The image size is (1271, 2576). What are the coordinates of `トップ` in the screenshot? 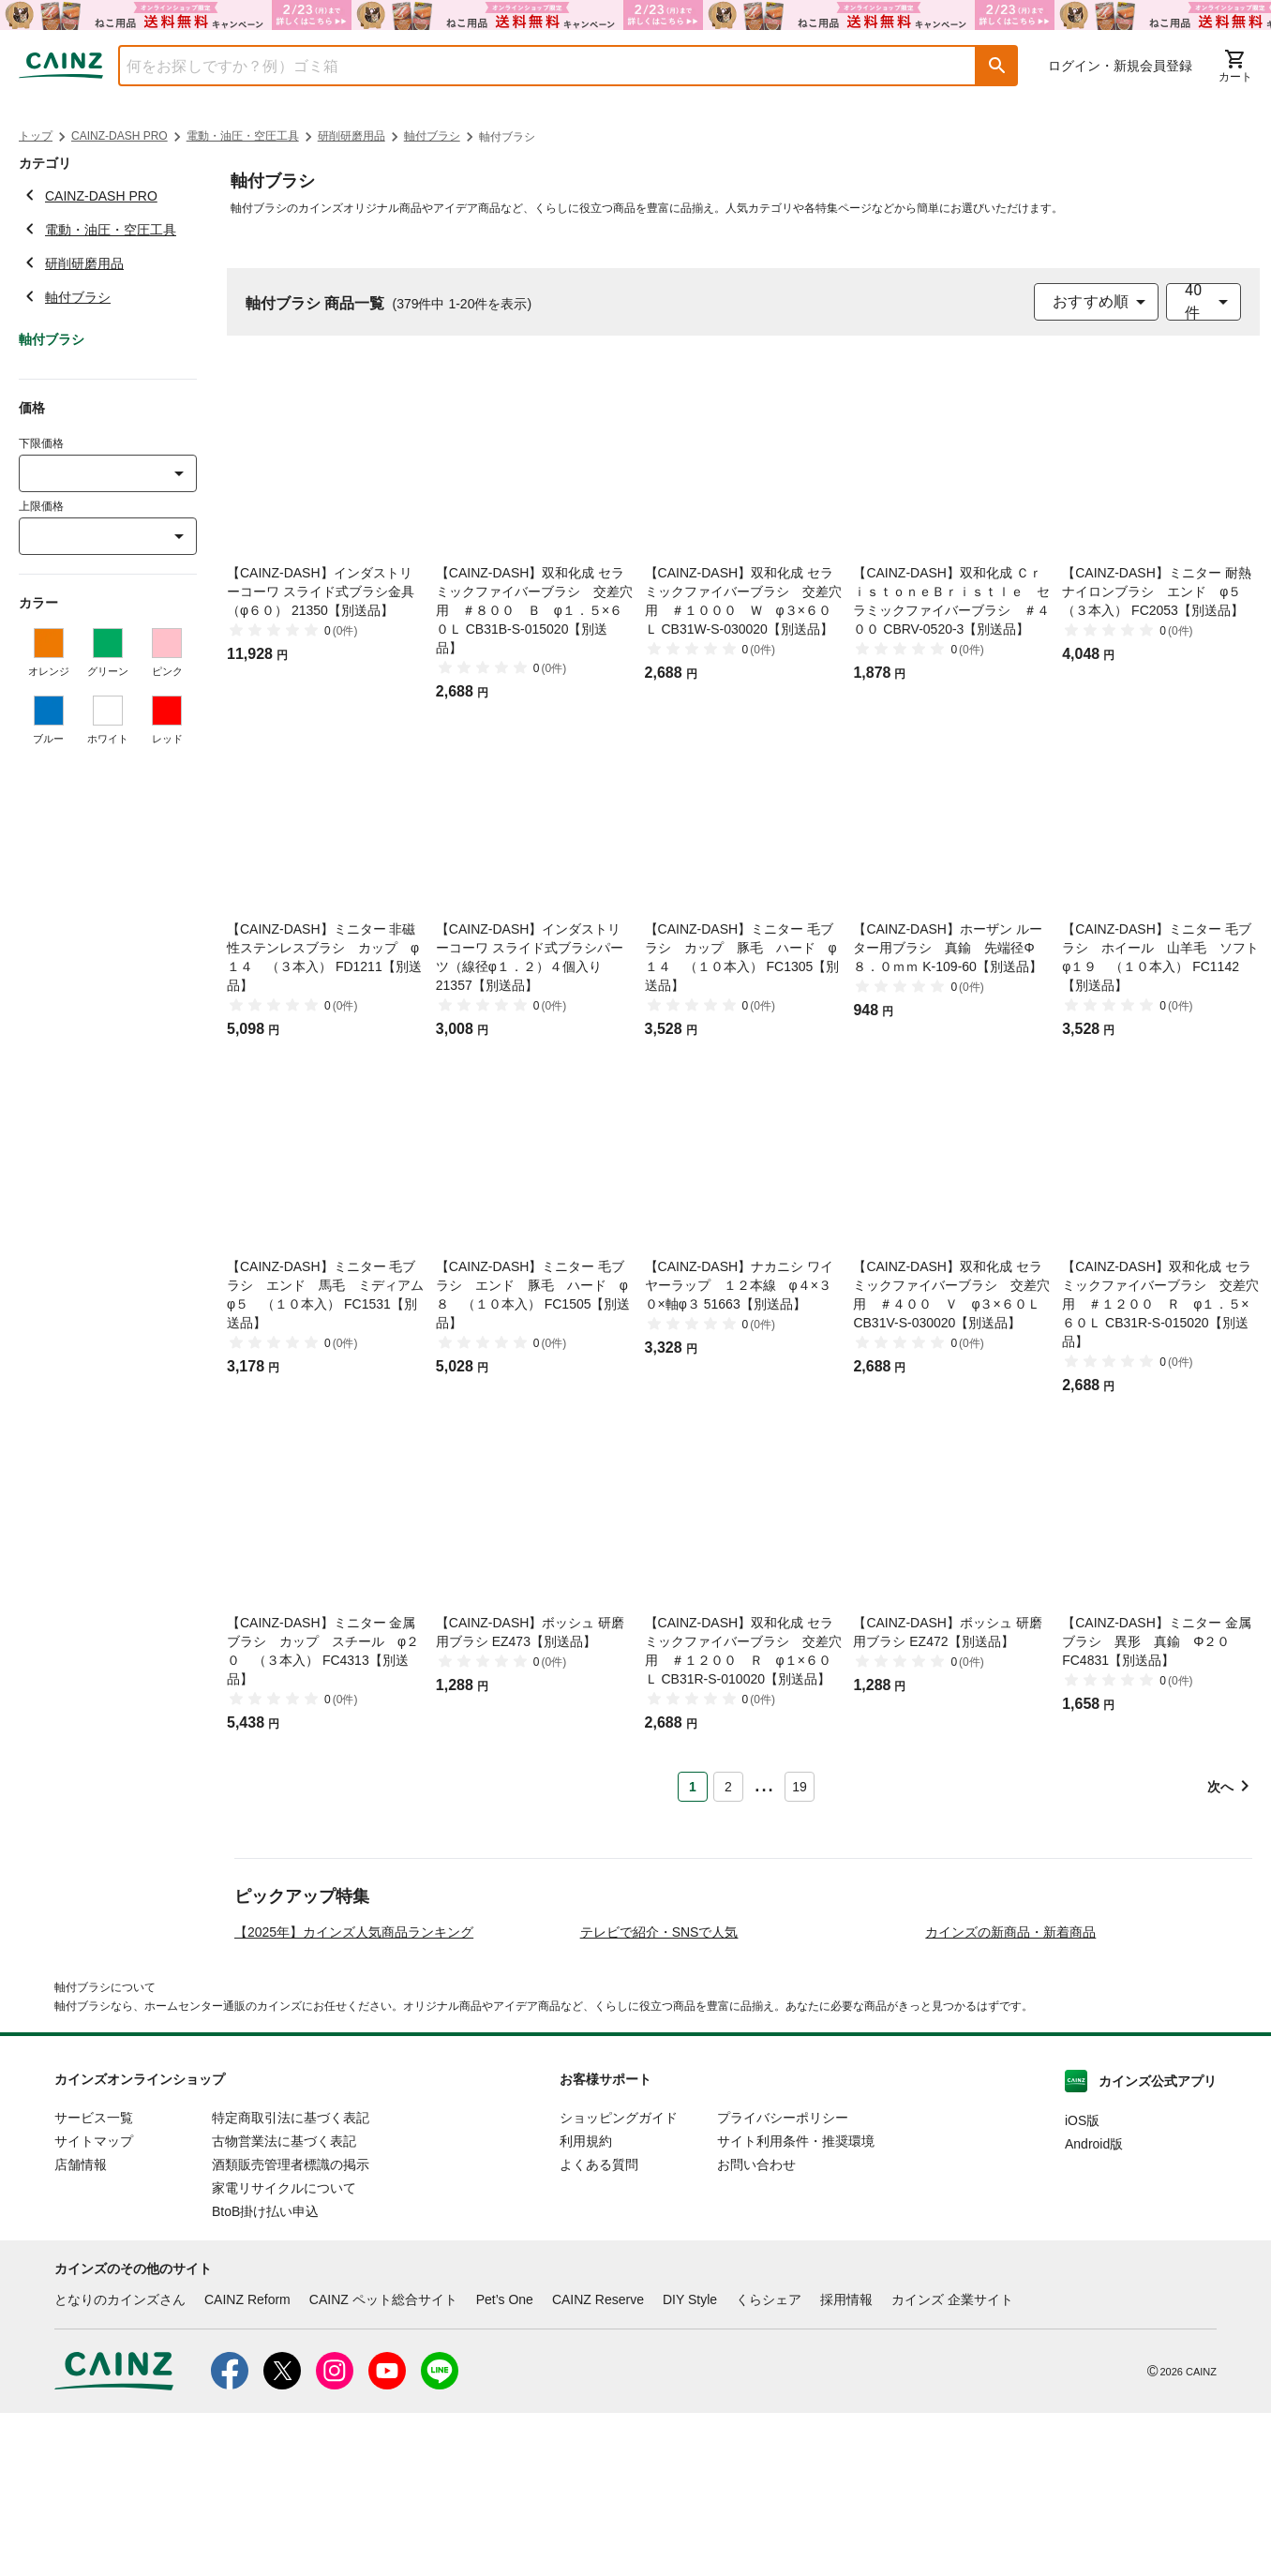 It's located at (35, 135).